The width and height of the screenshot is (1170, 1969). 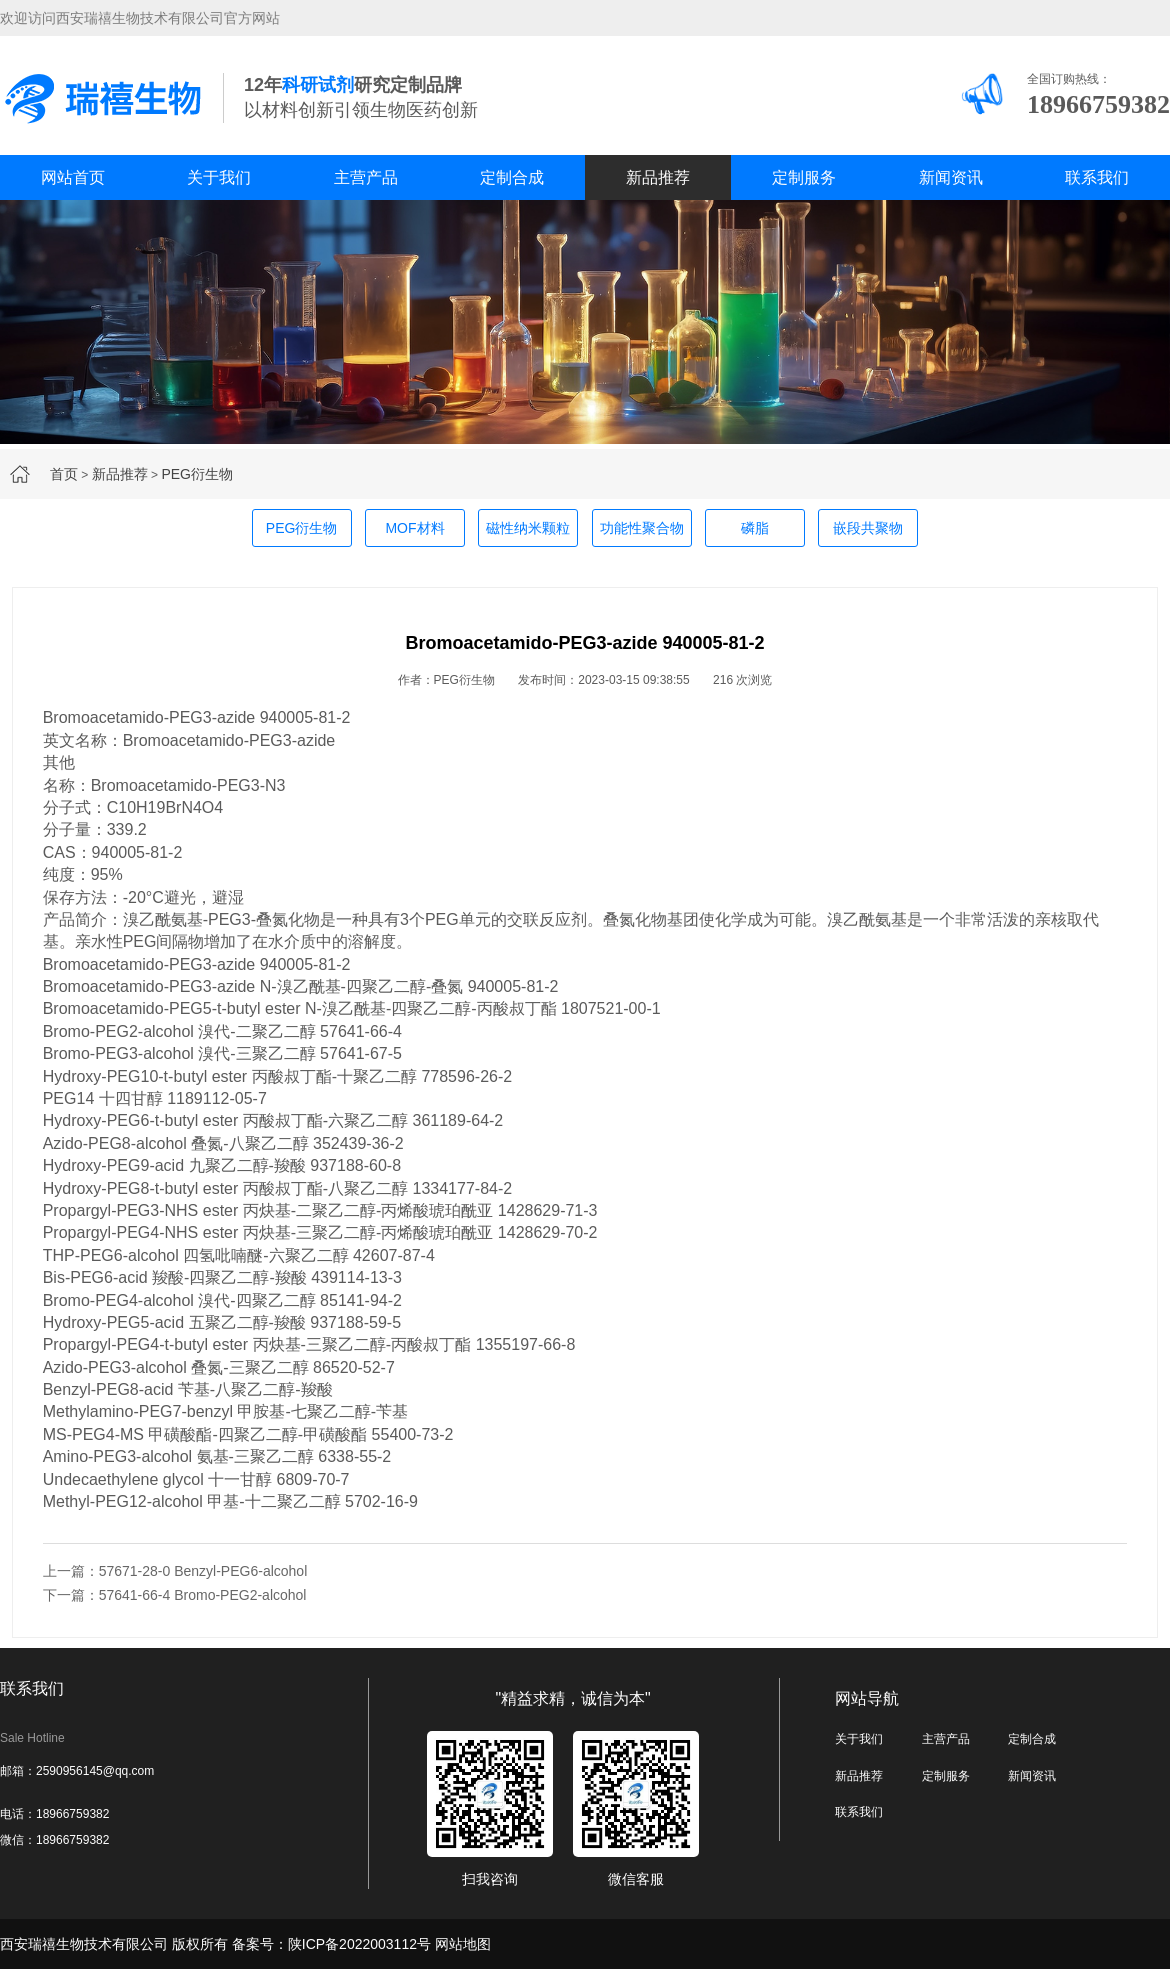 What do you see at coordinates (175, 1571) in the screenshot?
I see `上一篇：57671-28-0 Benzyl-PEG6-alcohol` at bounding box center [175, 1571].